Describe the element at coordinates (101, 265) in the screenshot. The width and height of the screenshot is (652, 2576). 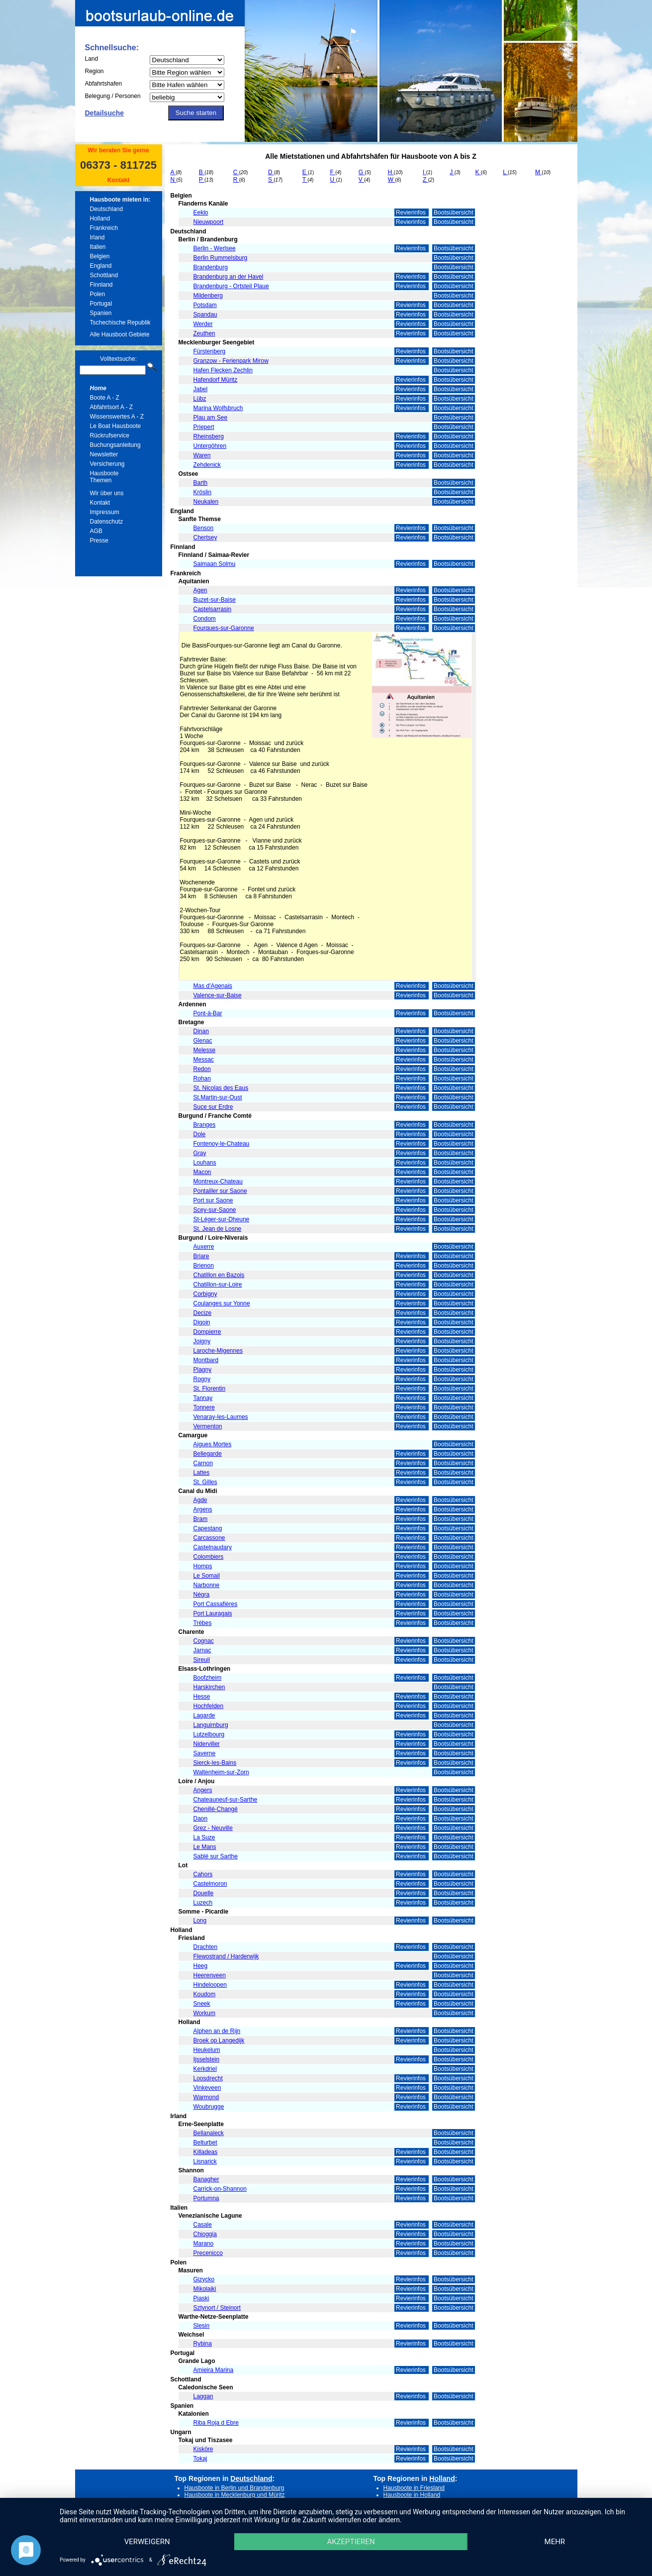
I see `England` at that location.